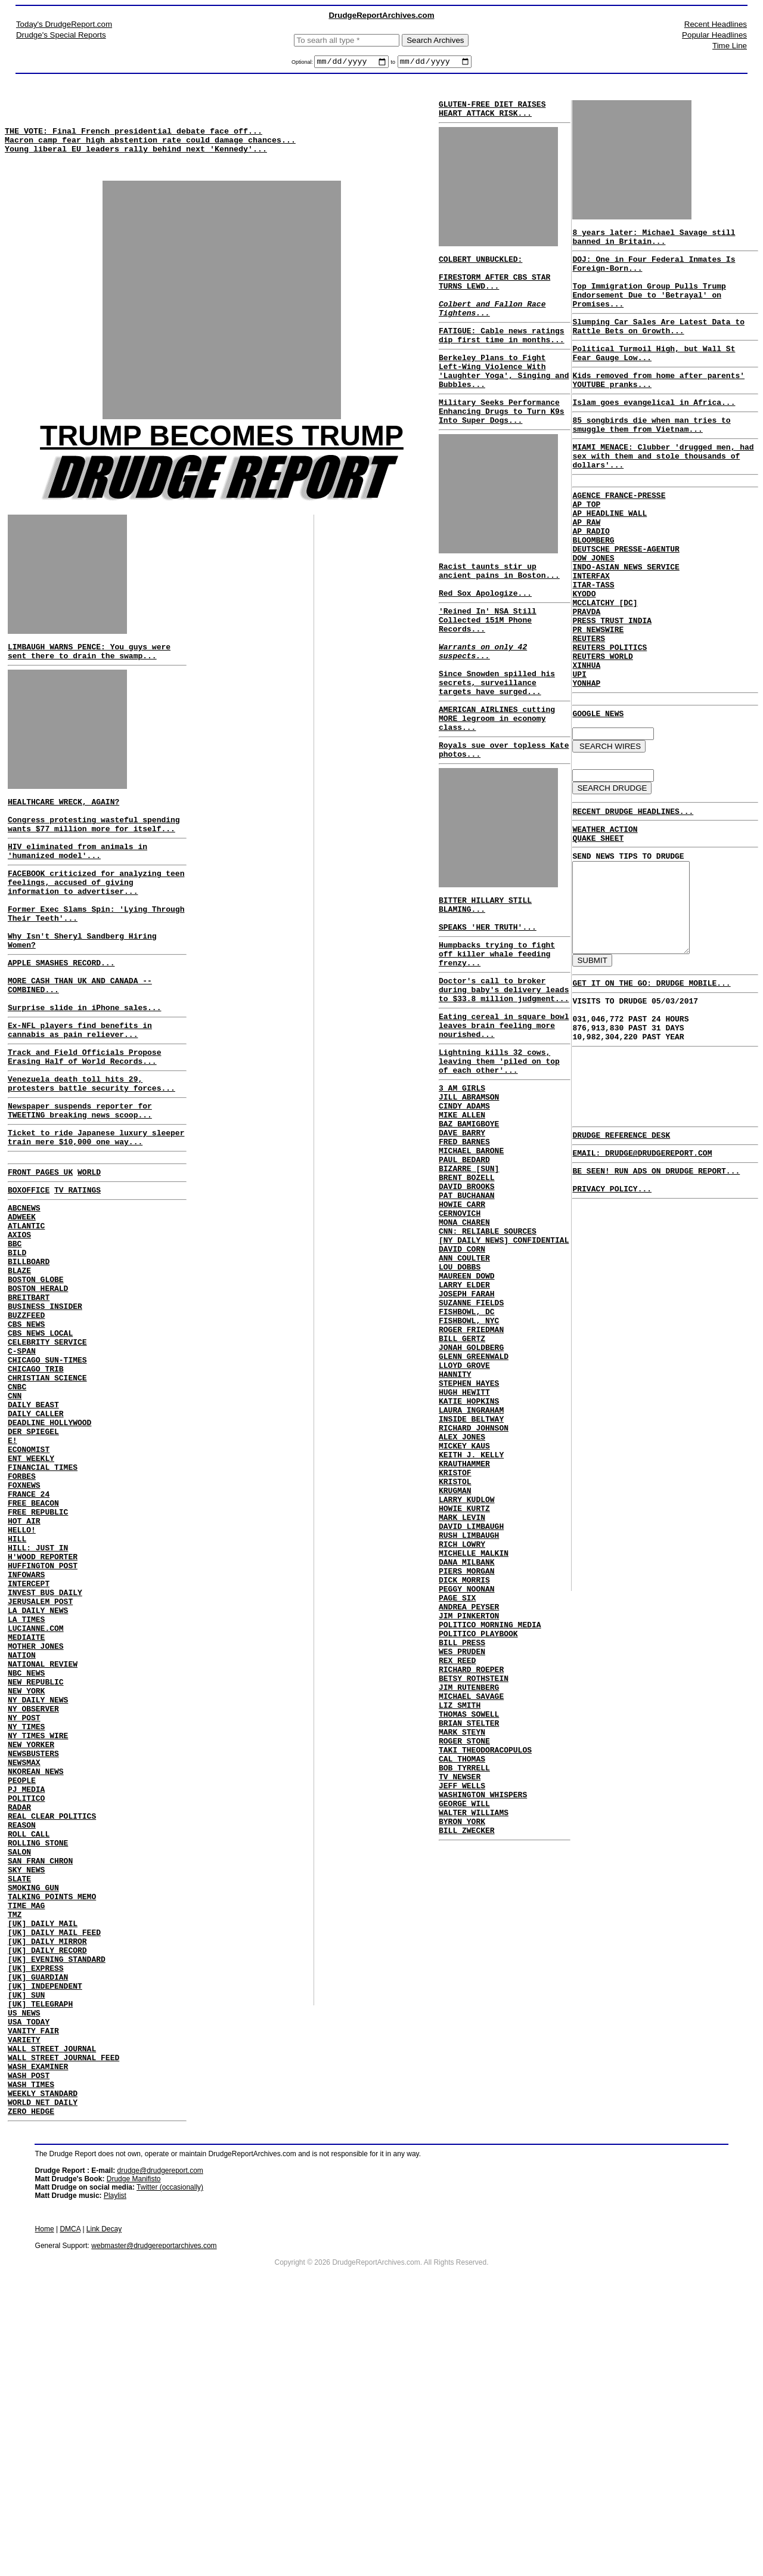 This screenshot has width=763, height=2576. What do you see at coordinates (26, 2238) in the screenshot?
I see `[UK] SUN` at bounding box center [26, 2238].